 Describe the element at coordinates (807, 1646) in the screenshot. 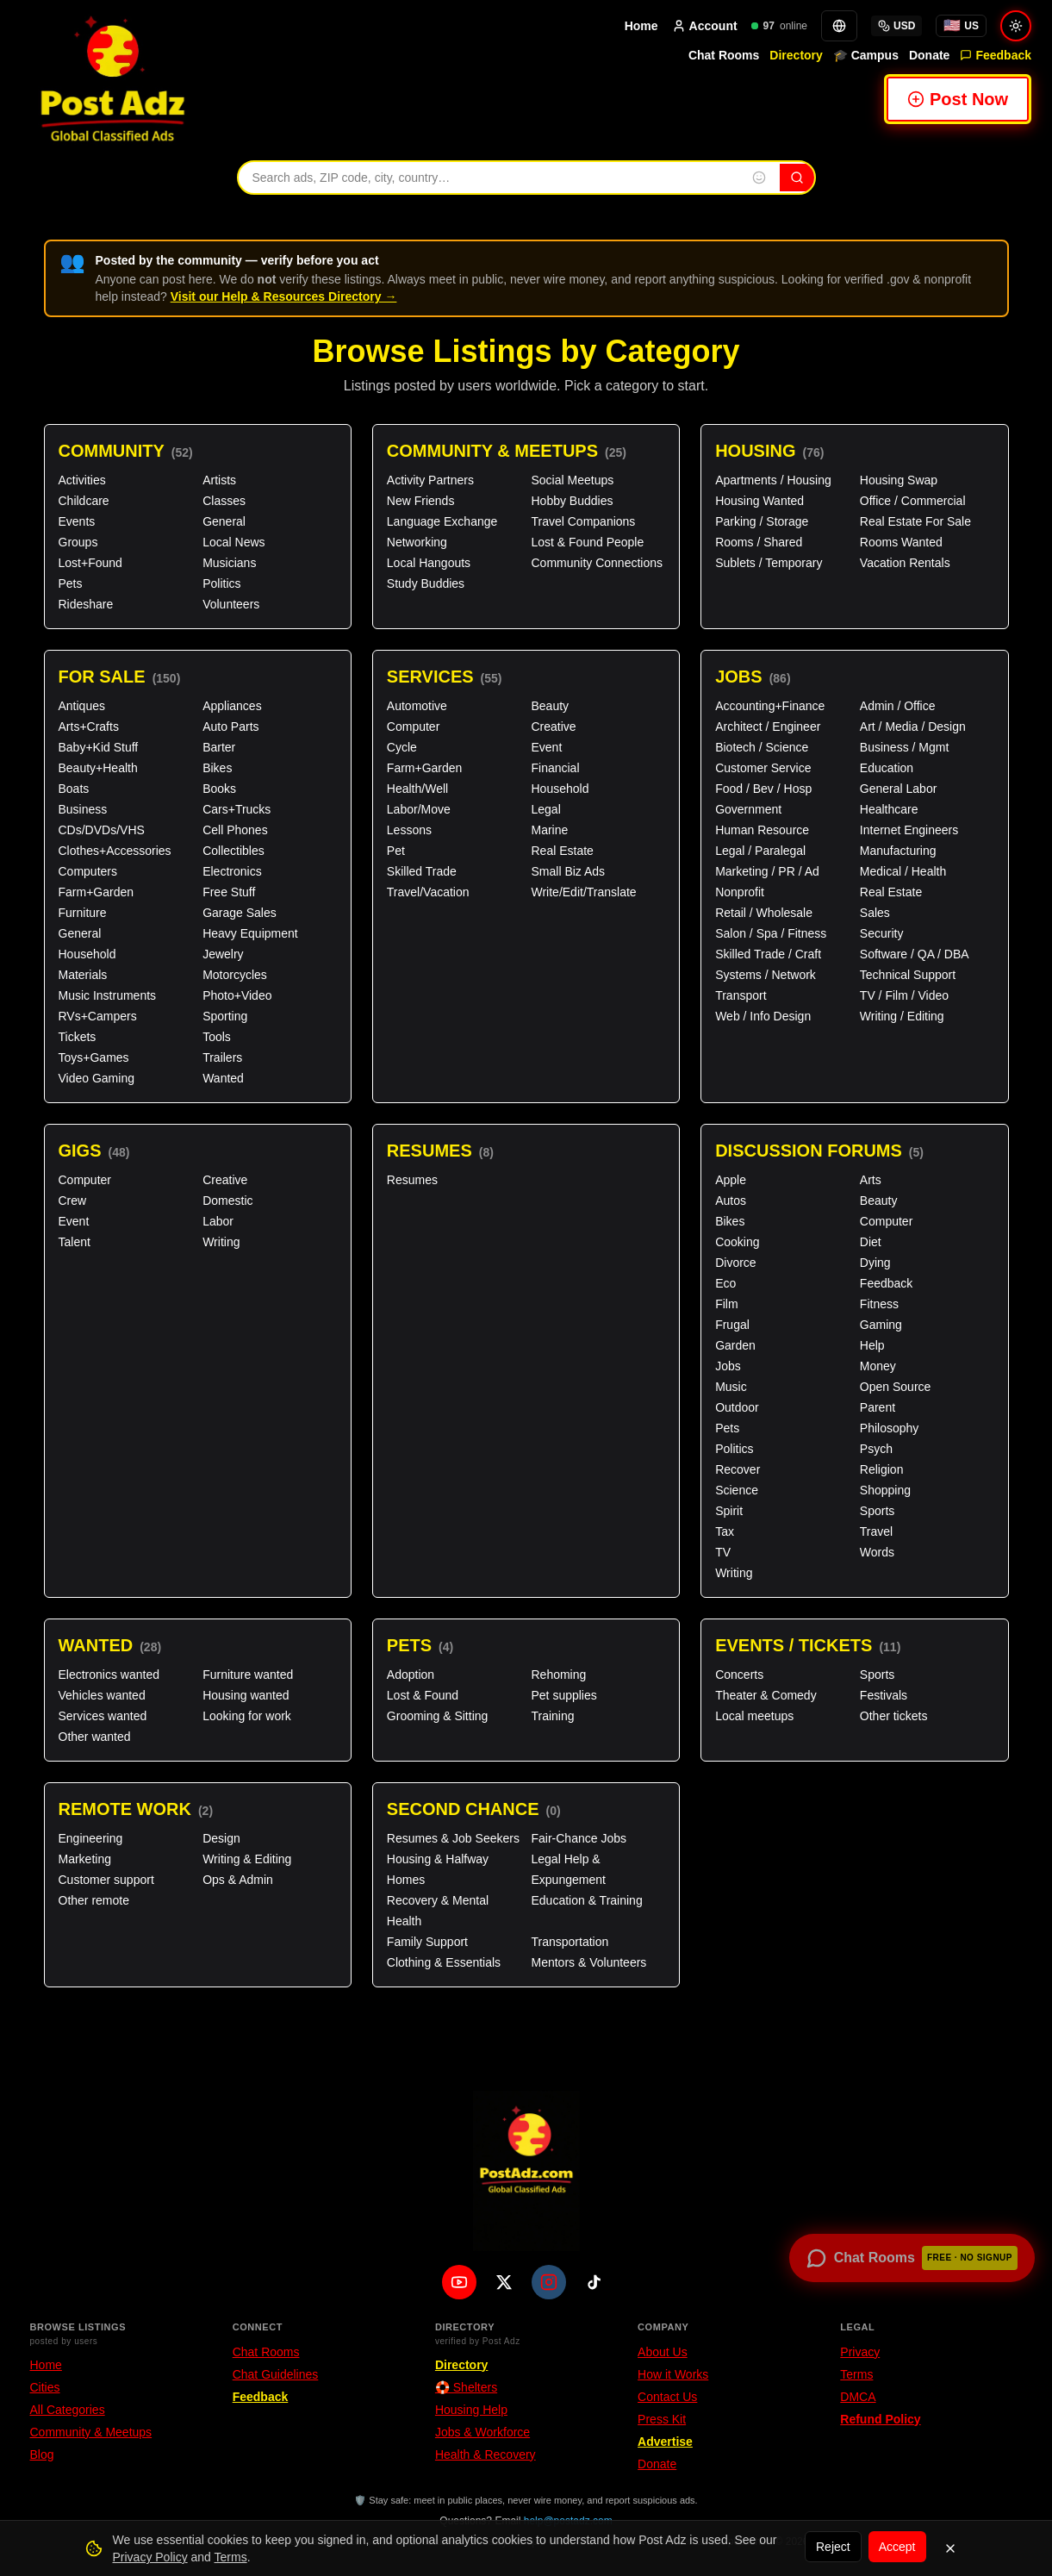

I see `Events / Tickets` at that location.